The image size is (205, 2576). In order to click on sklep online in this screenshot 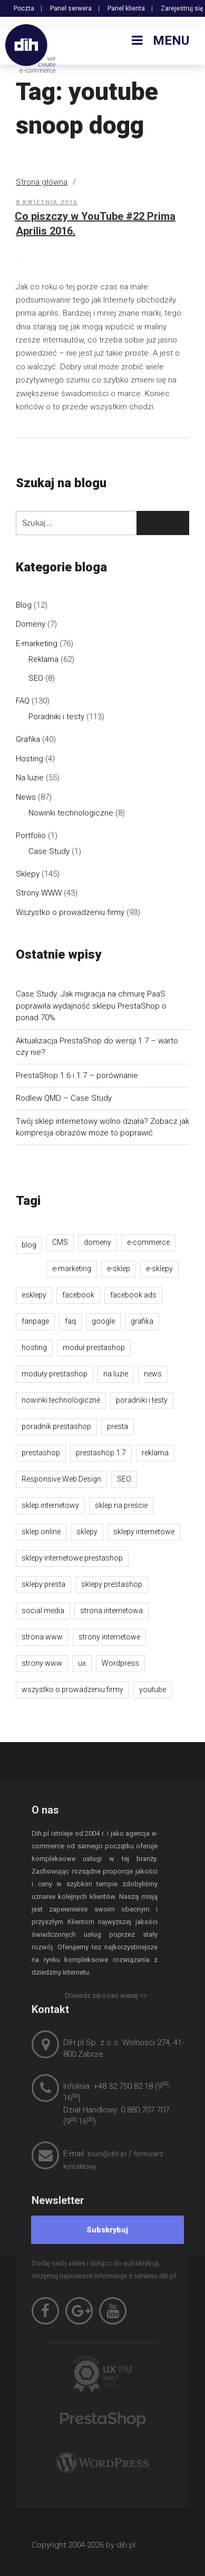, I will do `click(41, 1531)`.